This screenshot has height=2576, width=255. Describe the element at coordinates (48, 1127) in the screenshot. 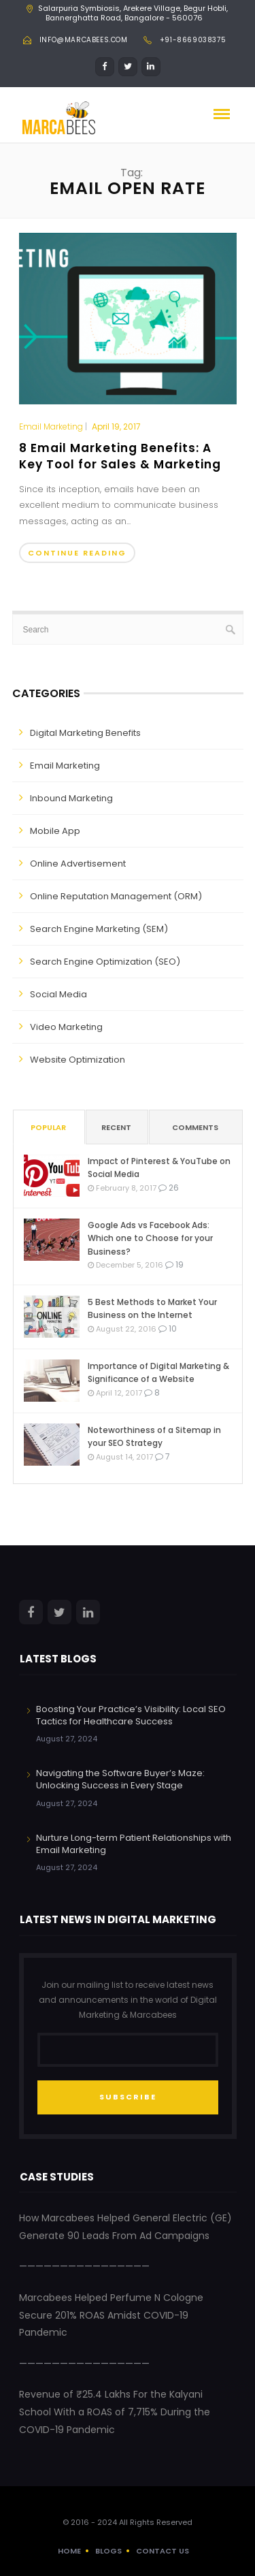

I see `Popular` at that location.